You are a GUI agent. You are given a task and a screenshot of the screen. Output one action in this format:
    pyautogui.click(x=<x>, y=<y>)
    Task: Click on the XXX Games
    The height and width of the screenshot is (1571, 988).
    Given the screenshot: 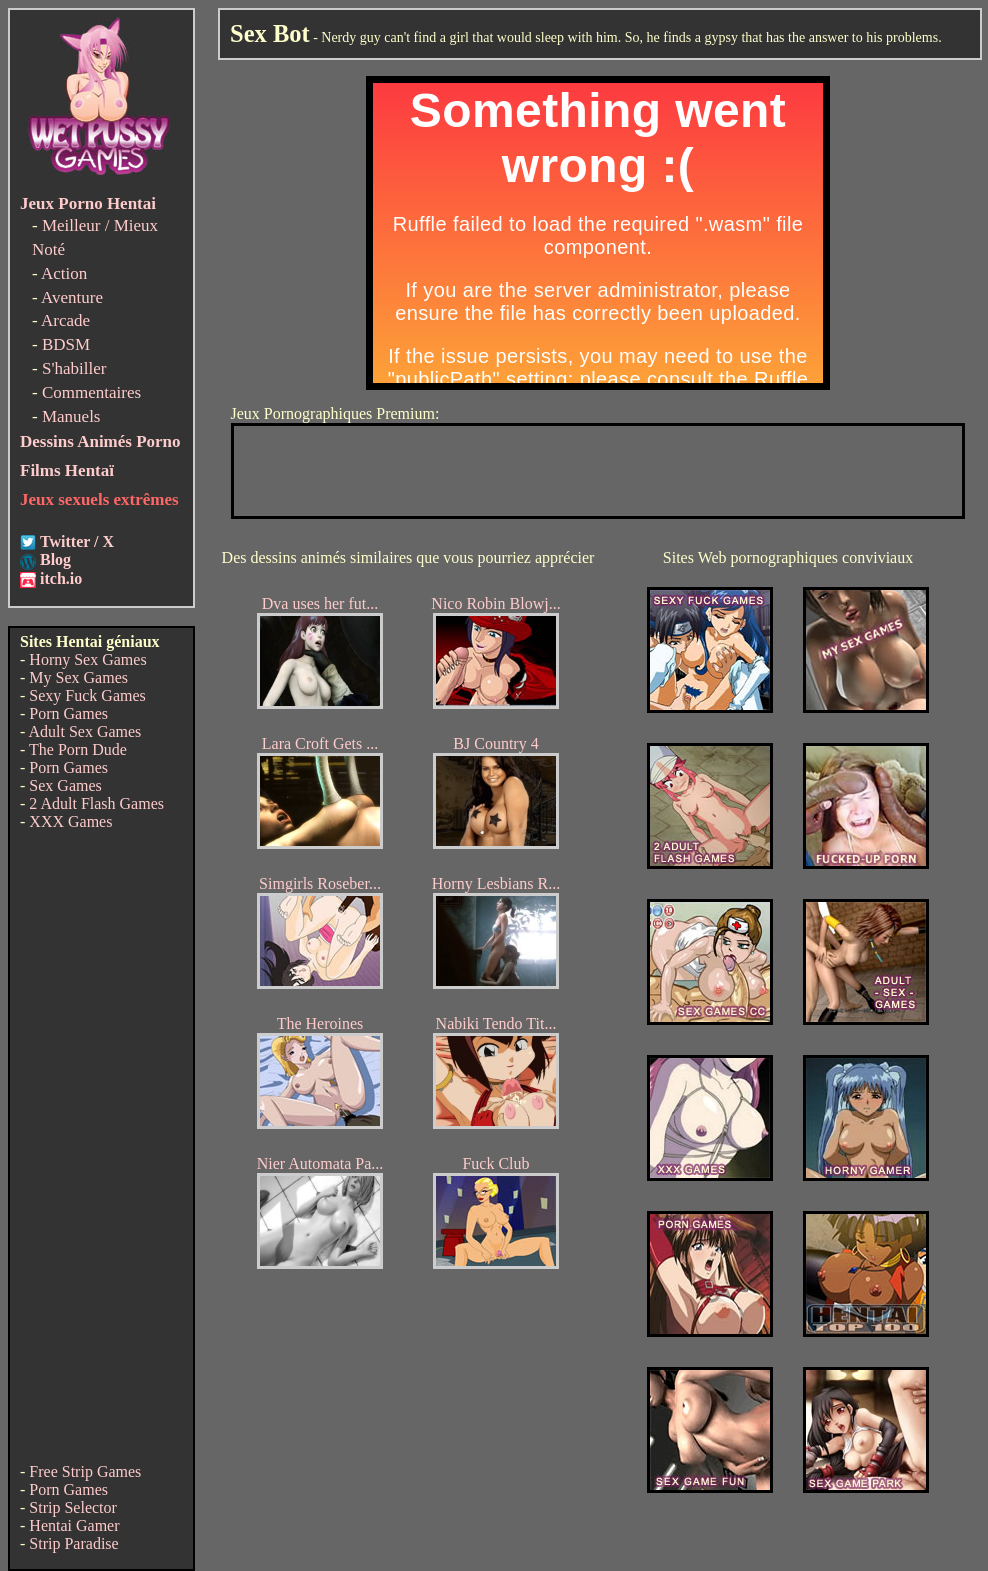 What is the action you would take?
    pyautogui.click(x=70, y=821)
    